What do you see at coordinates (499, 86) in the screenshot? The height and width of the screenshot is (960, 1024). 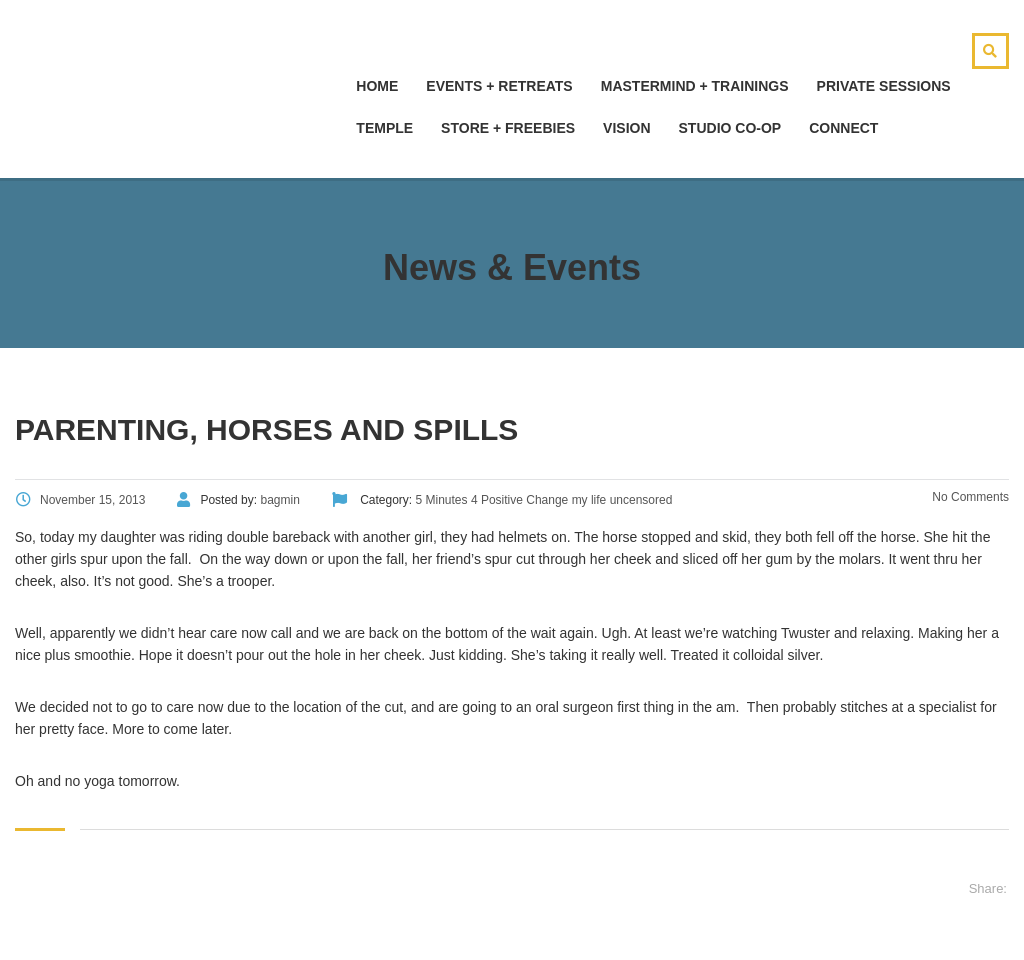 I see `Events + Retreats` at bounding box center [499, 86].